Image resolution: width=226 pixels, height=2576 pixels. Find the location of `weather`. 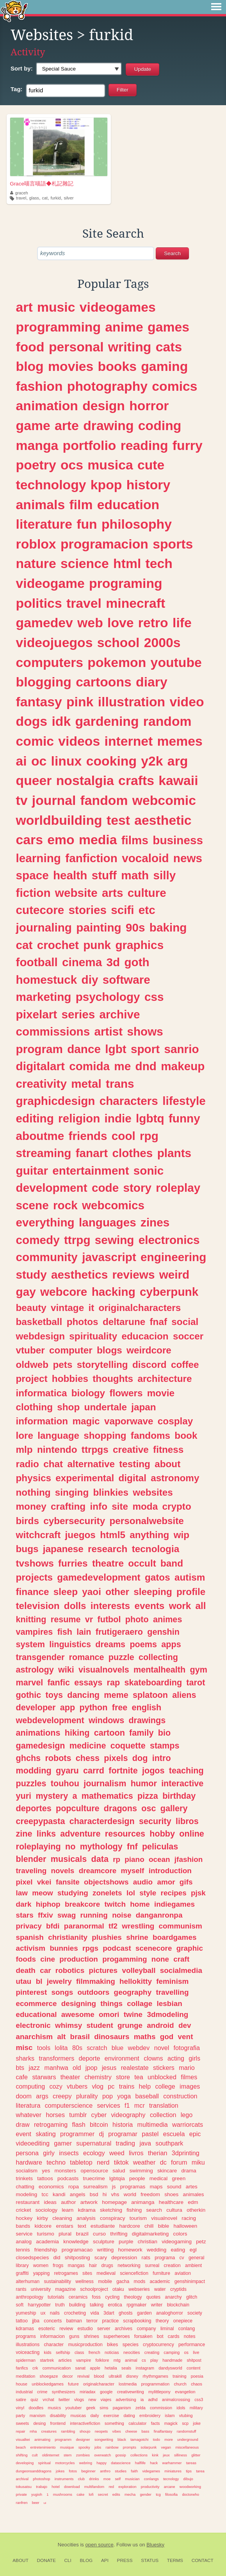

weather is located at coordinates (144, 2162).